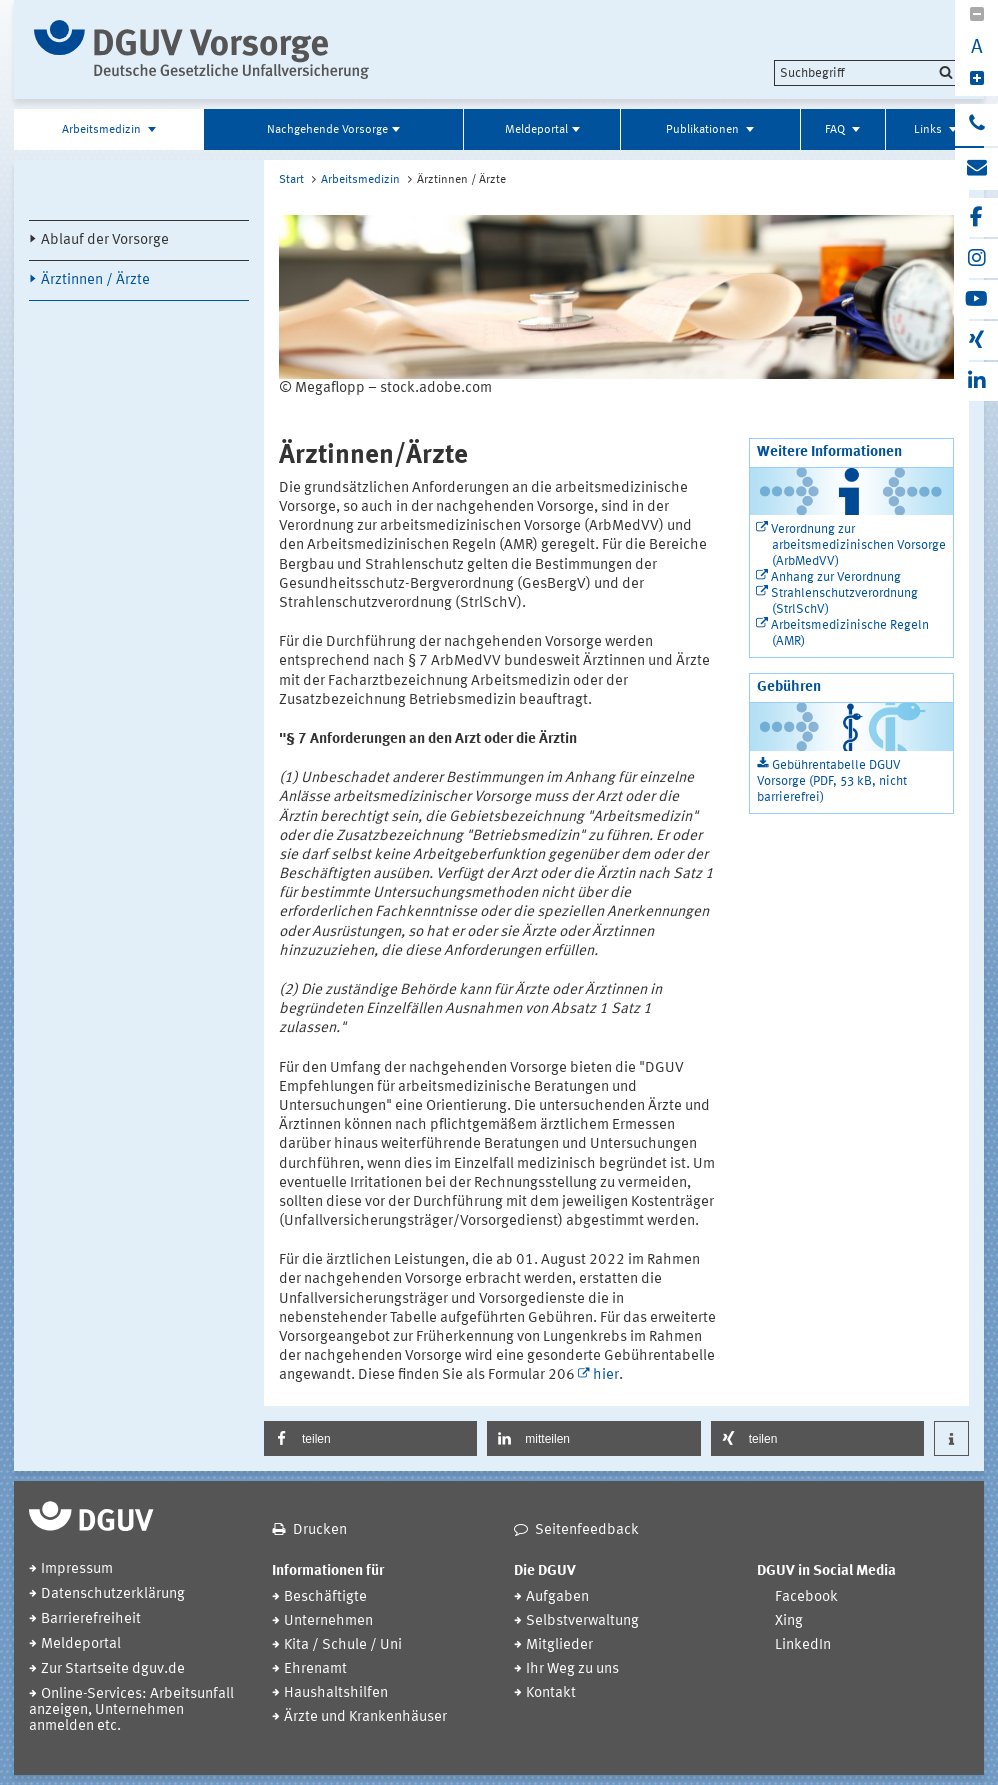  I want to click on Drucken, so click(320, 1530).